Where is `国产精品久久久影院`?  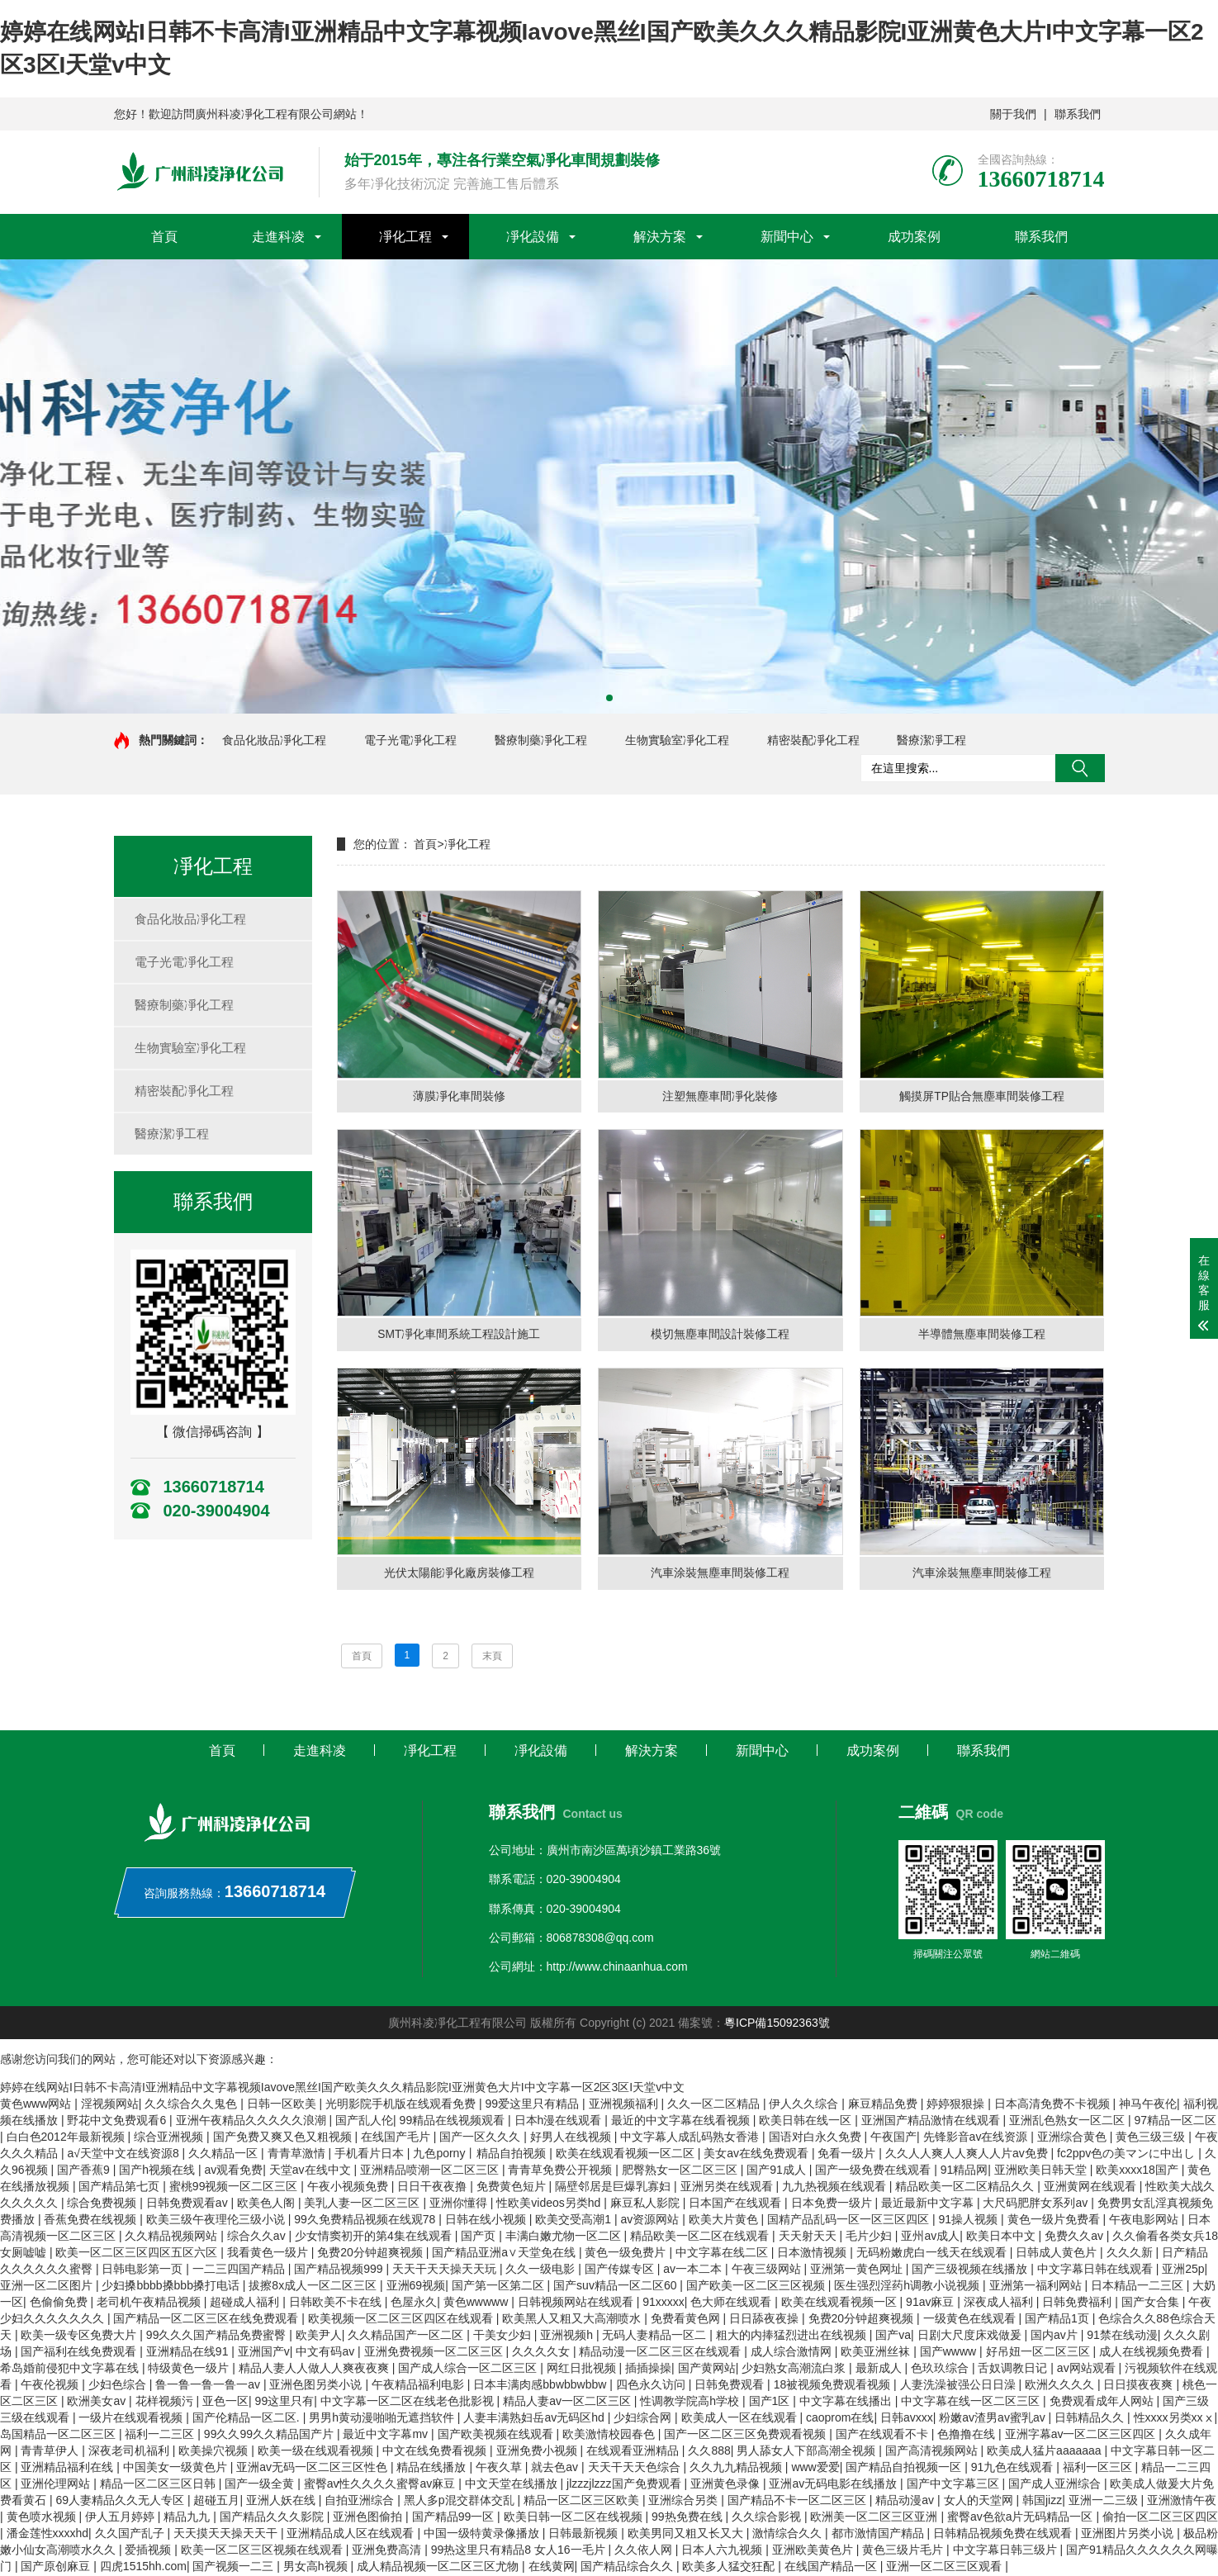
国产精品久久久影院 is located at coordinates (273, 2518).